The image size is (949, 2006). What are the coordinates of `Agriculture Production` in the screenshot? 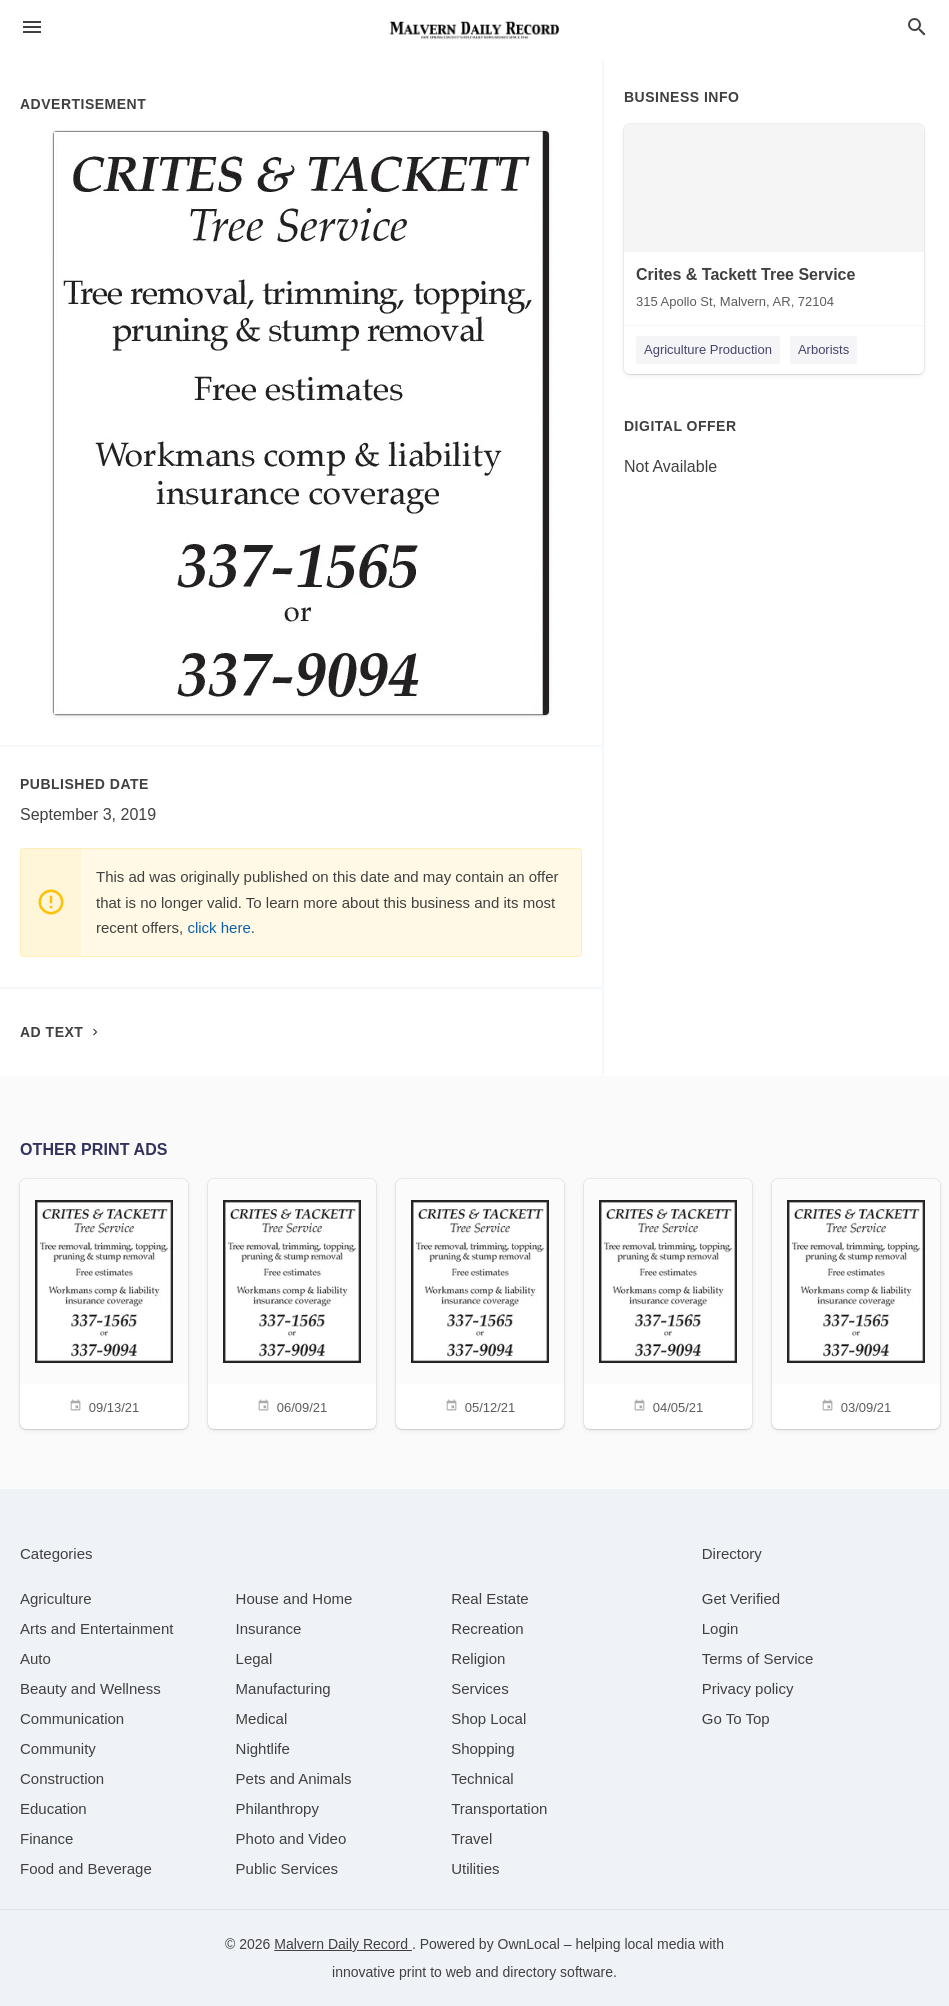 It's located at (708, 349).